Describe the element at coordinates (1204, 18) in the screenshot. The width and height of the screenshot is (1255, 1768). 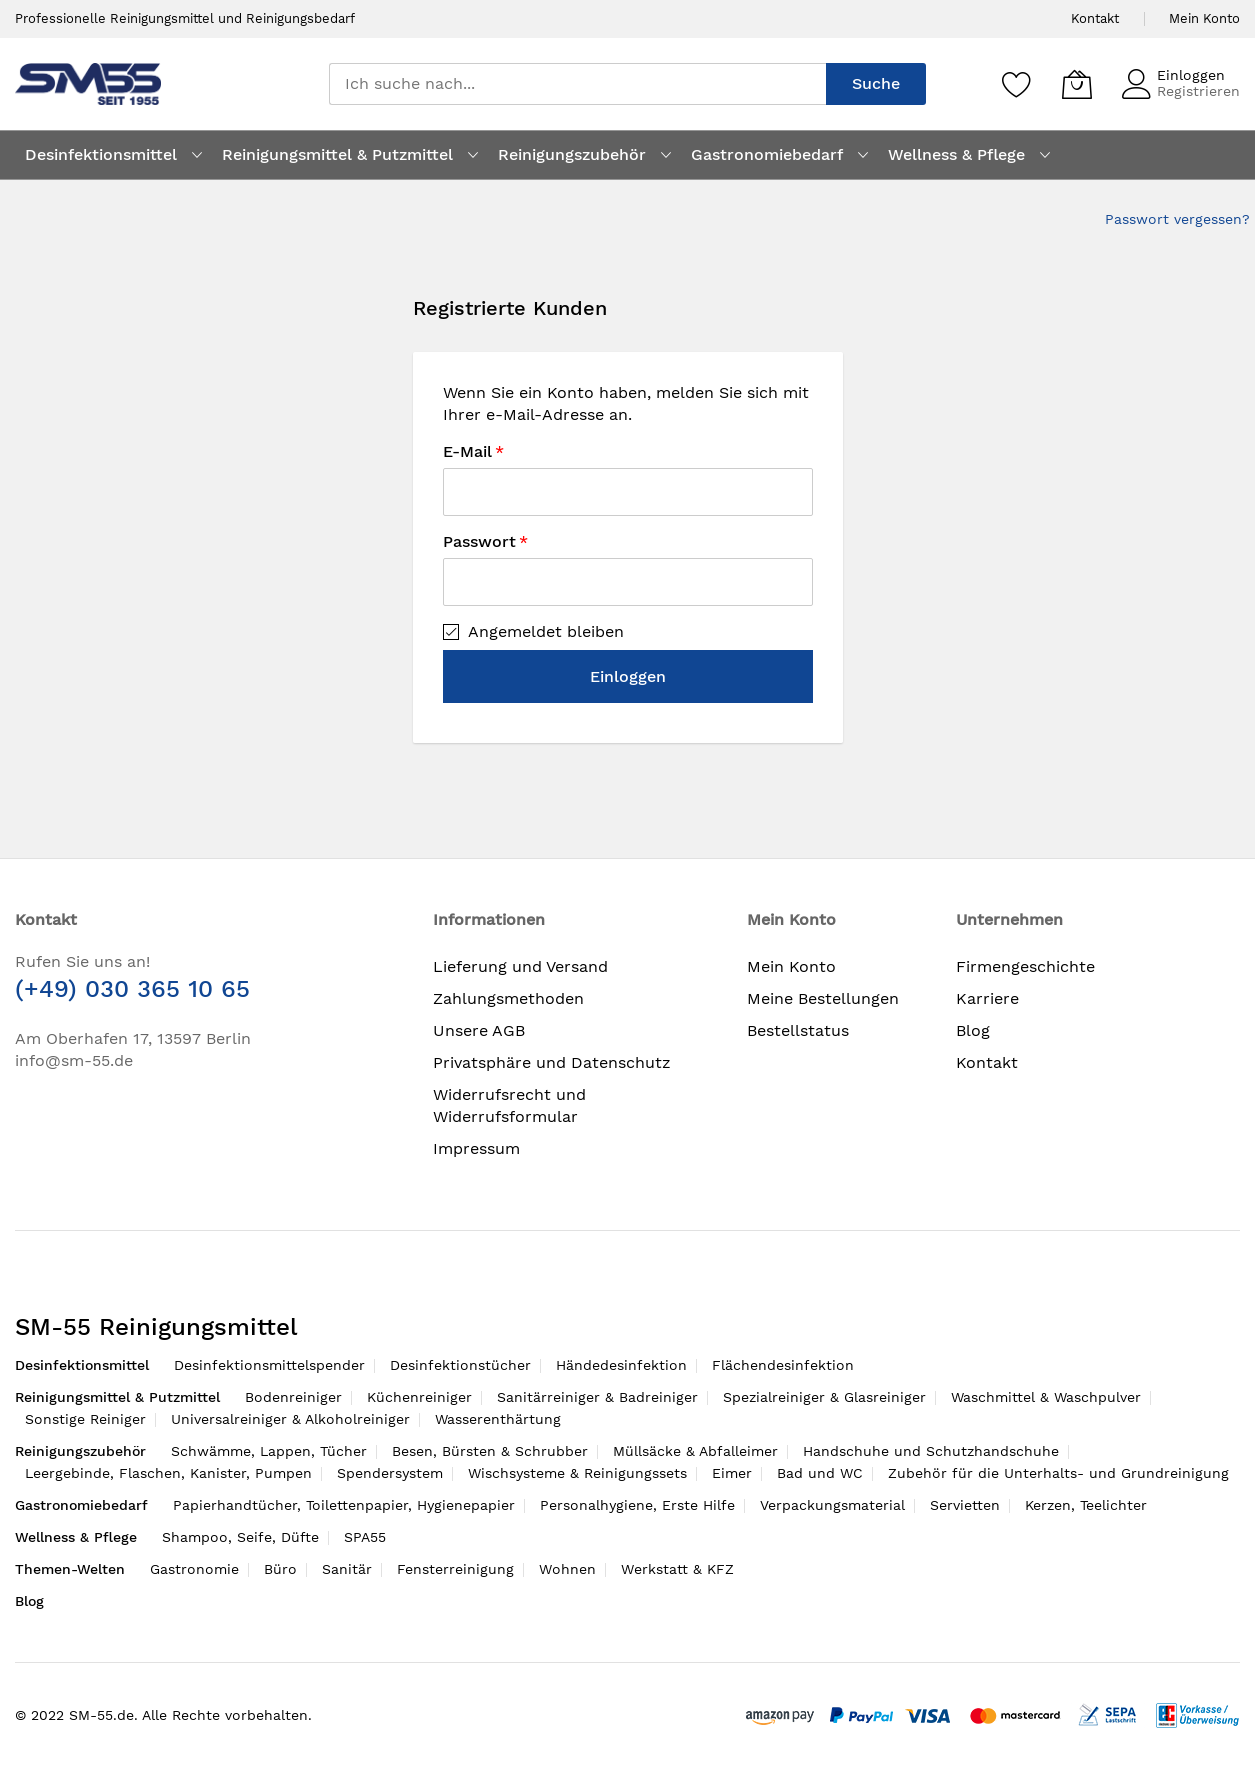
I see `Mein Konto` at that location.